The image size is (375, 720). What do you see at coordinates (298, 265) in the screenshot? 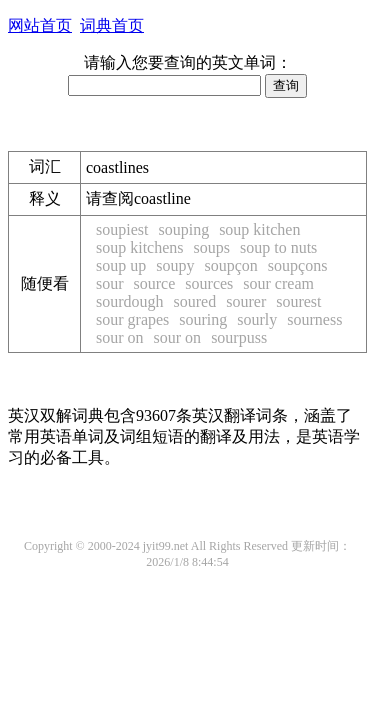
I see `soupçons` at bounding box center [298, 265].